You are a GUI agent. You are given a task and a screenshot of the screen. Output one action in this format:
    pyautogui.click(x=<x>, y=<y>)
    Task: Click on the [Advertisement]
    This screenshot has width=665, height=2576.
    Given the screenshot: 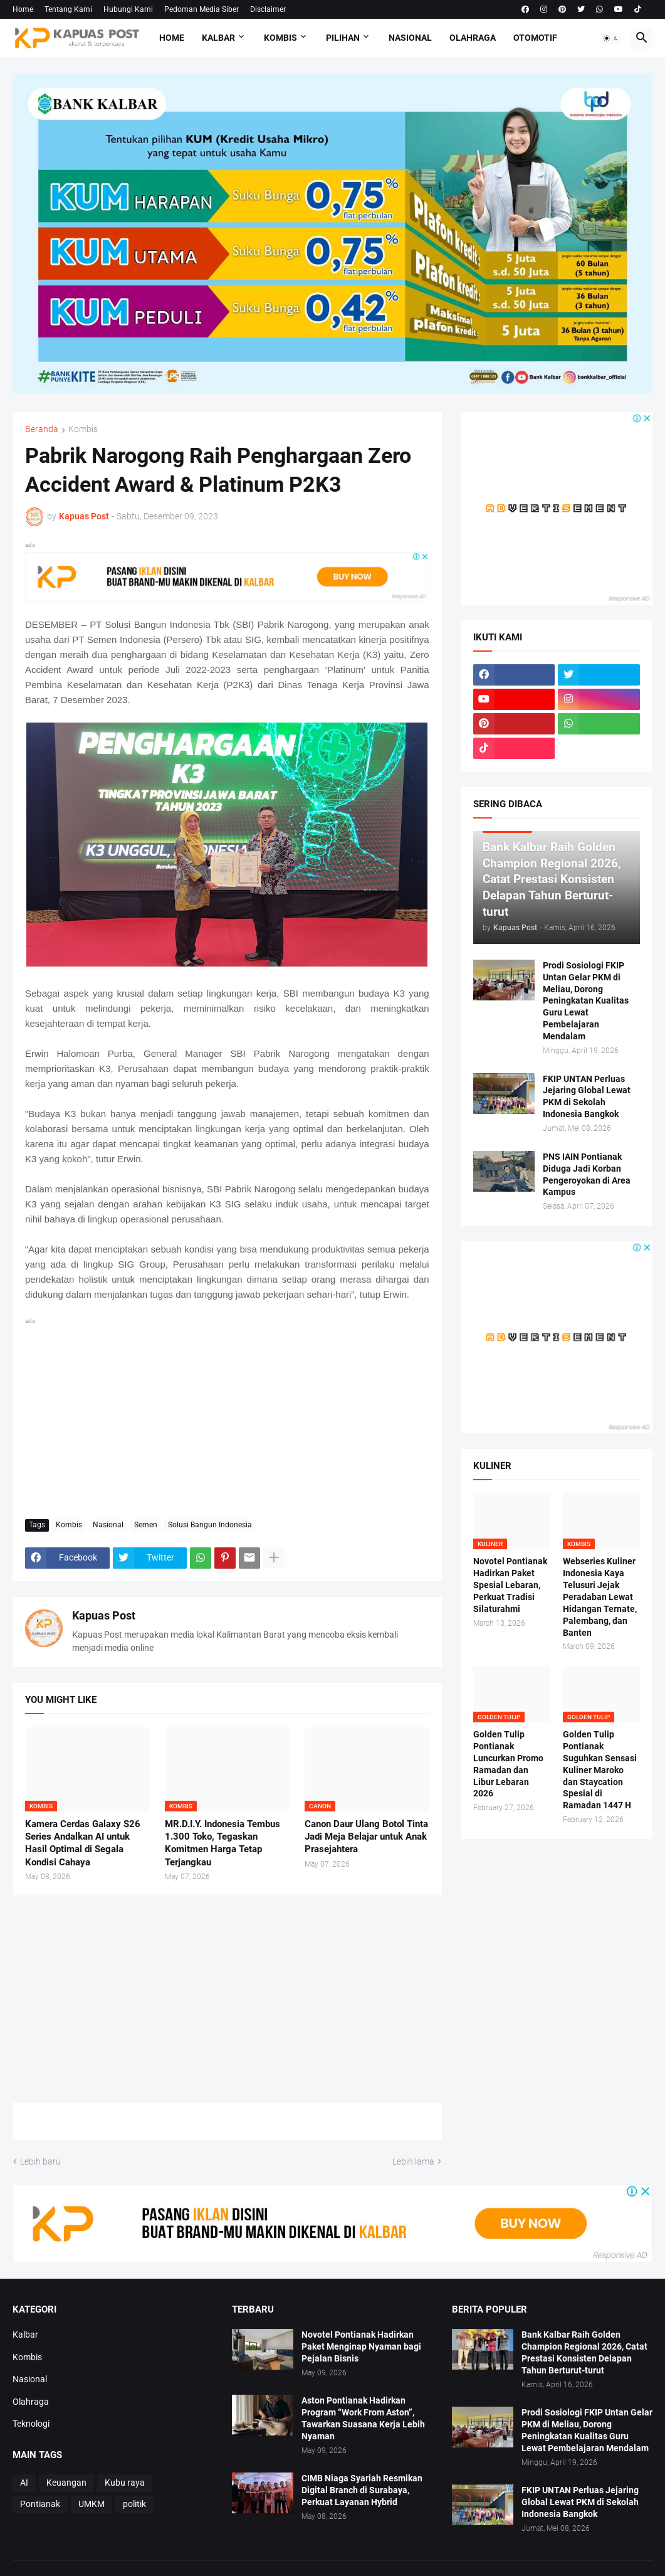 What is the action you would take?
    pyautogui.click(x=227, y=1415)
    